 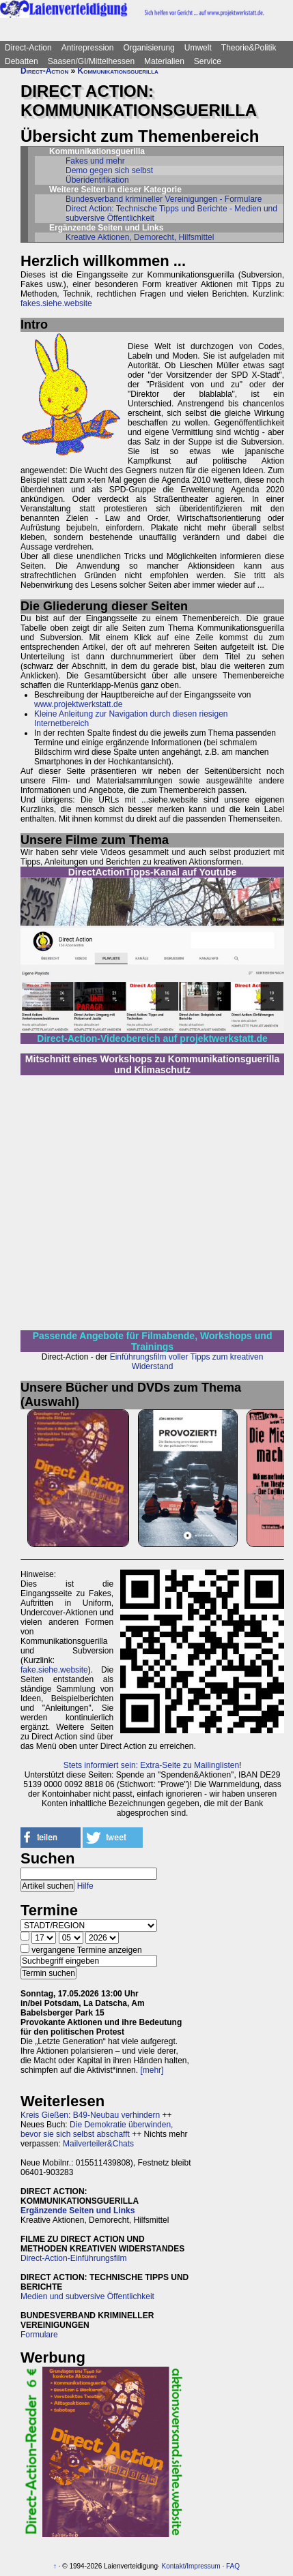 What do you see at coordinates (249, 48) in the screenshot?
I see `Theorie&Politik` at bounding box center [249, 48].